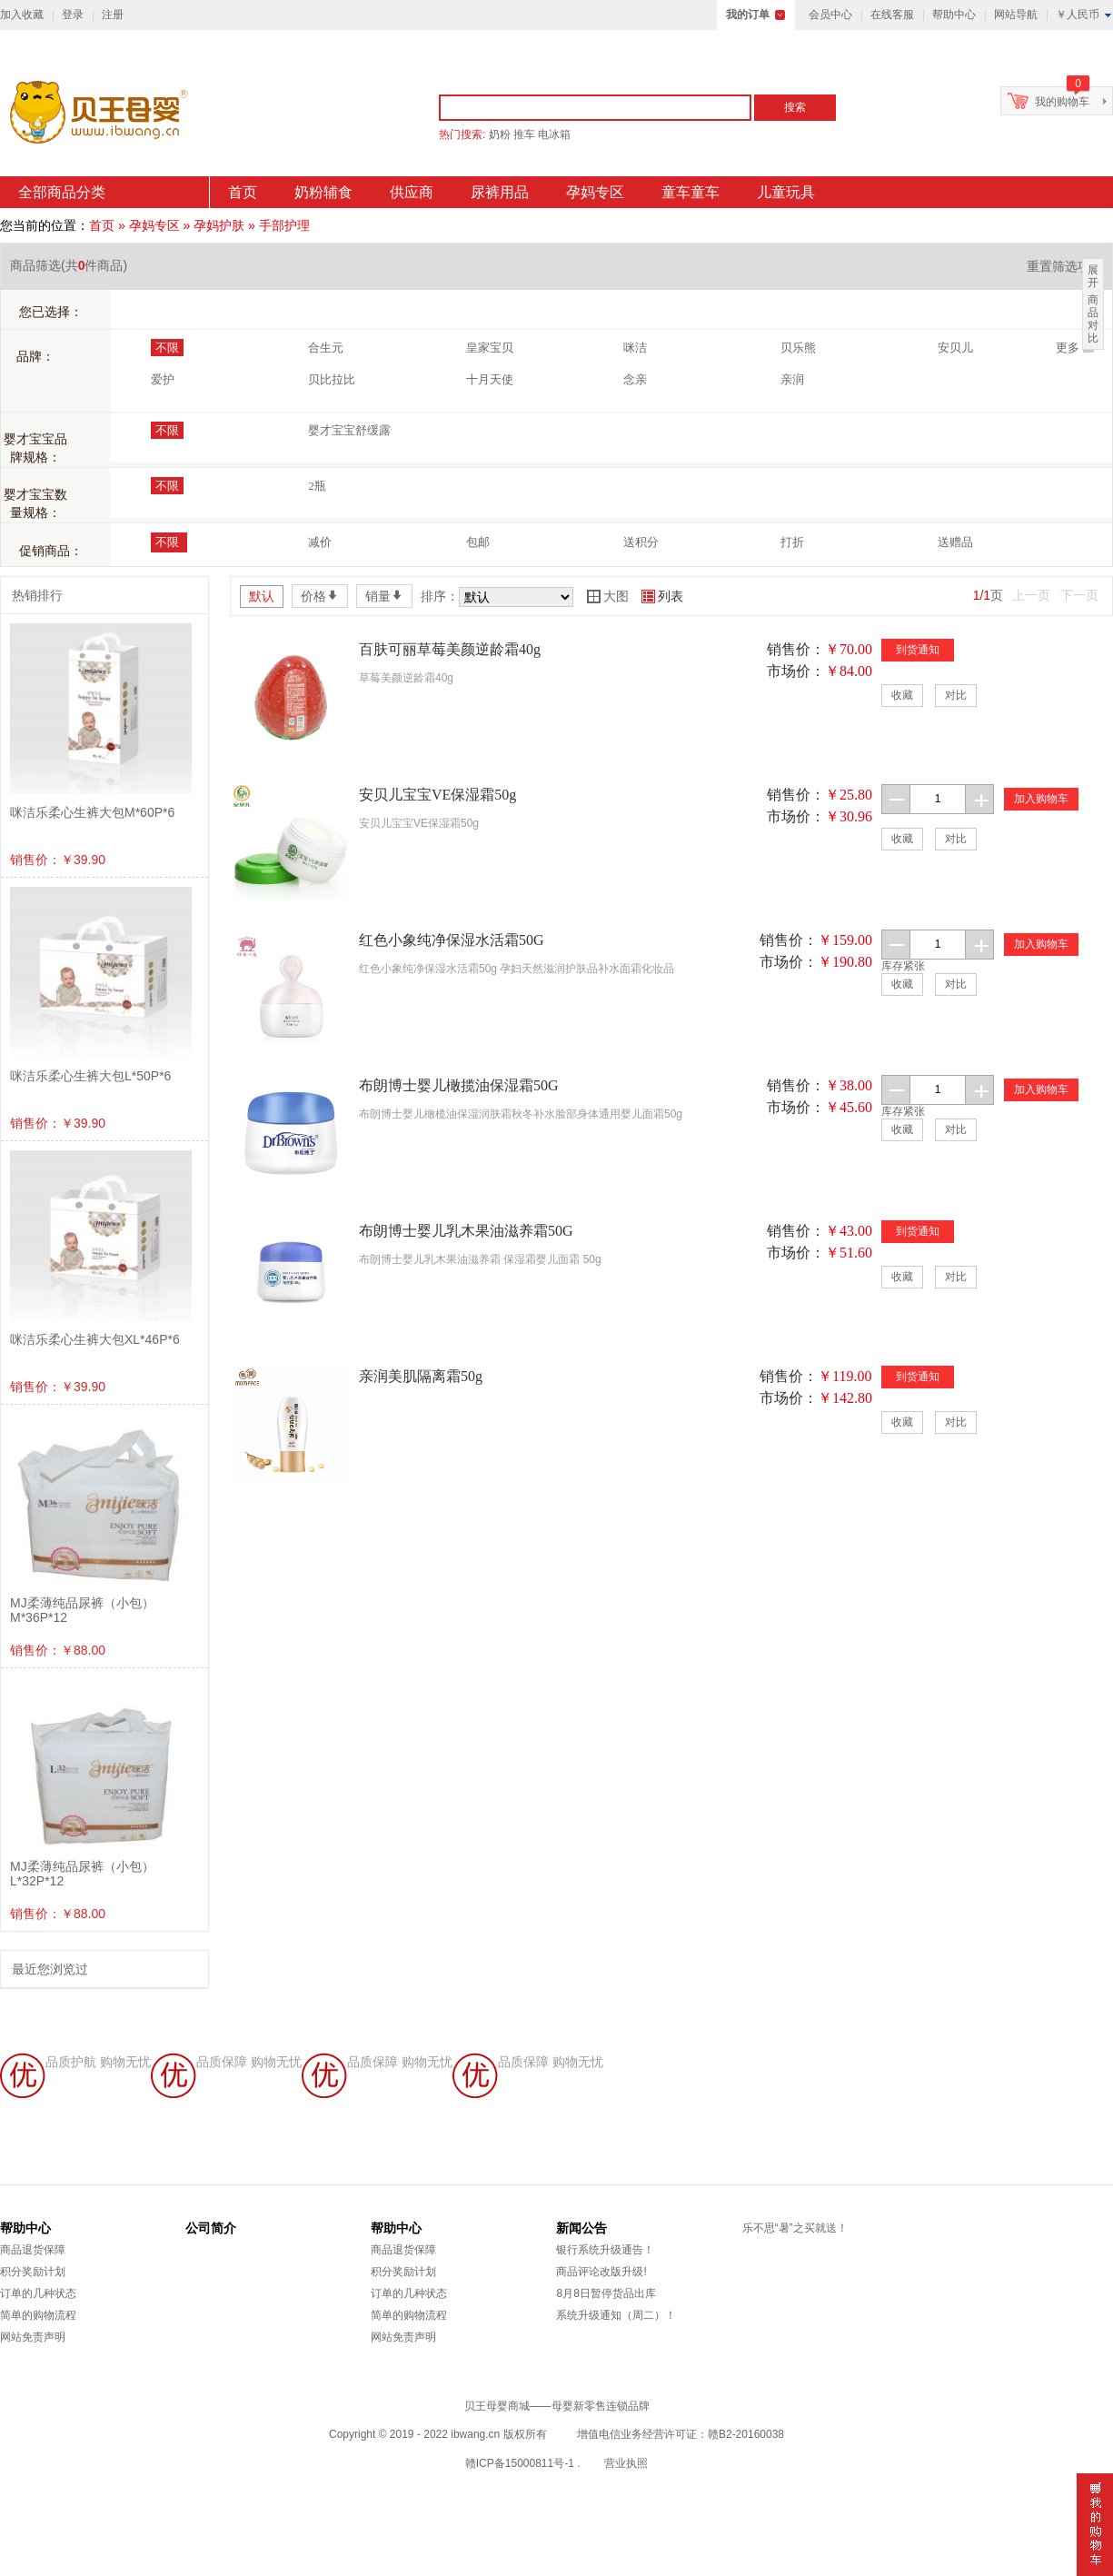  Describe the element at coordinates (325, 347) in the screenshot. I see `合生元` at that location.